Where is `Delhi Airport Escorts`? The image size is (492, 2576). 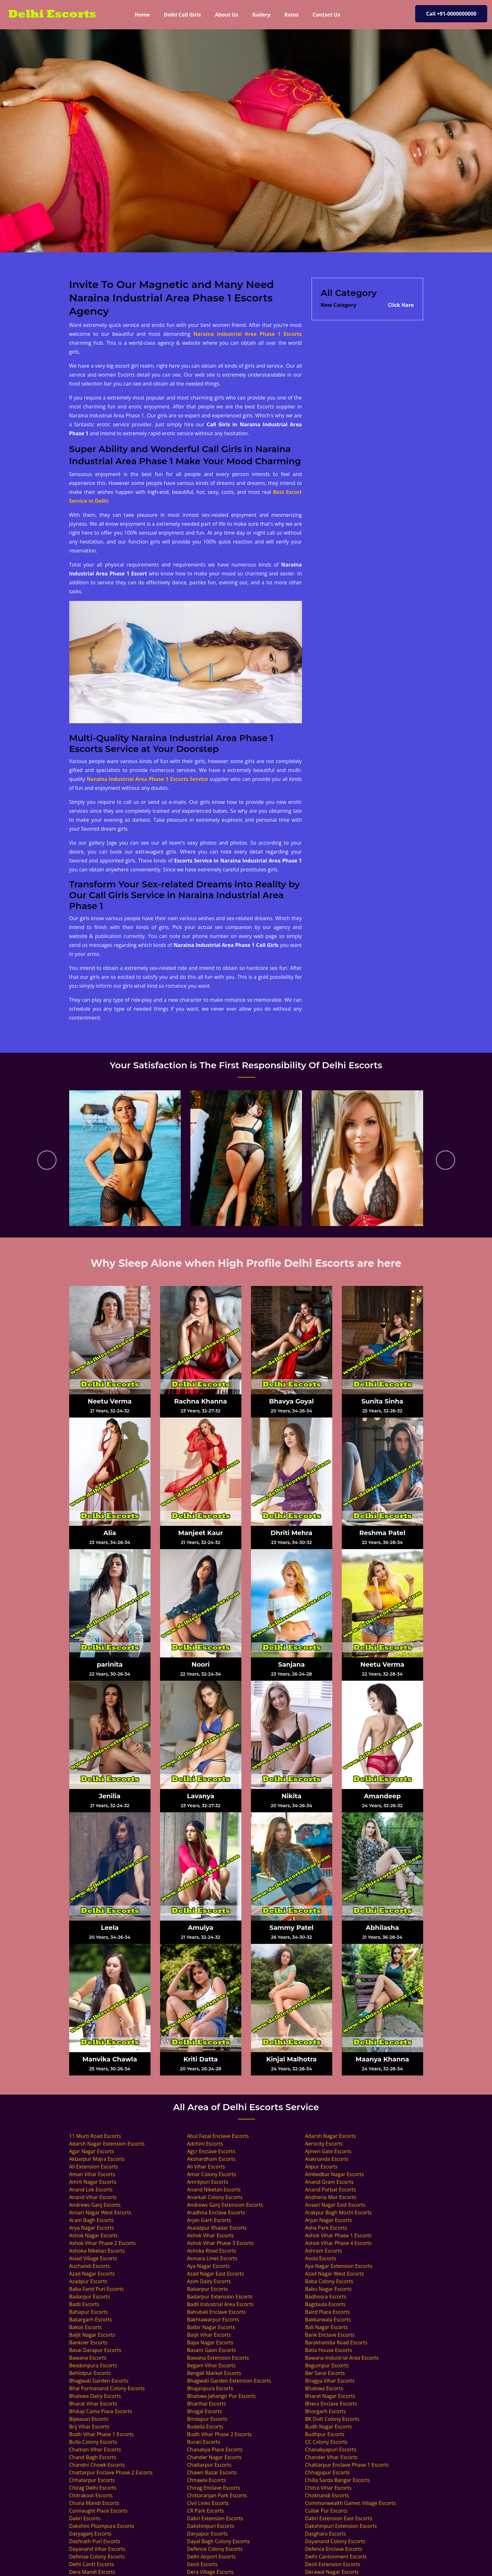
Delhi Airport Escorts is located at coordinates (211, 2556).